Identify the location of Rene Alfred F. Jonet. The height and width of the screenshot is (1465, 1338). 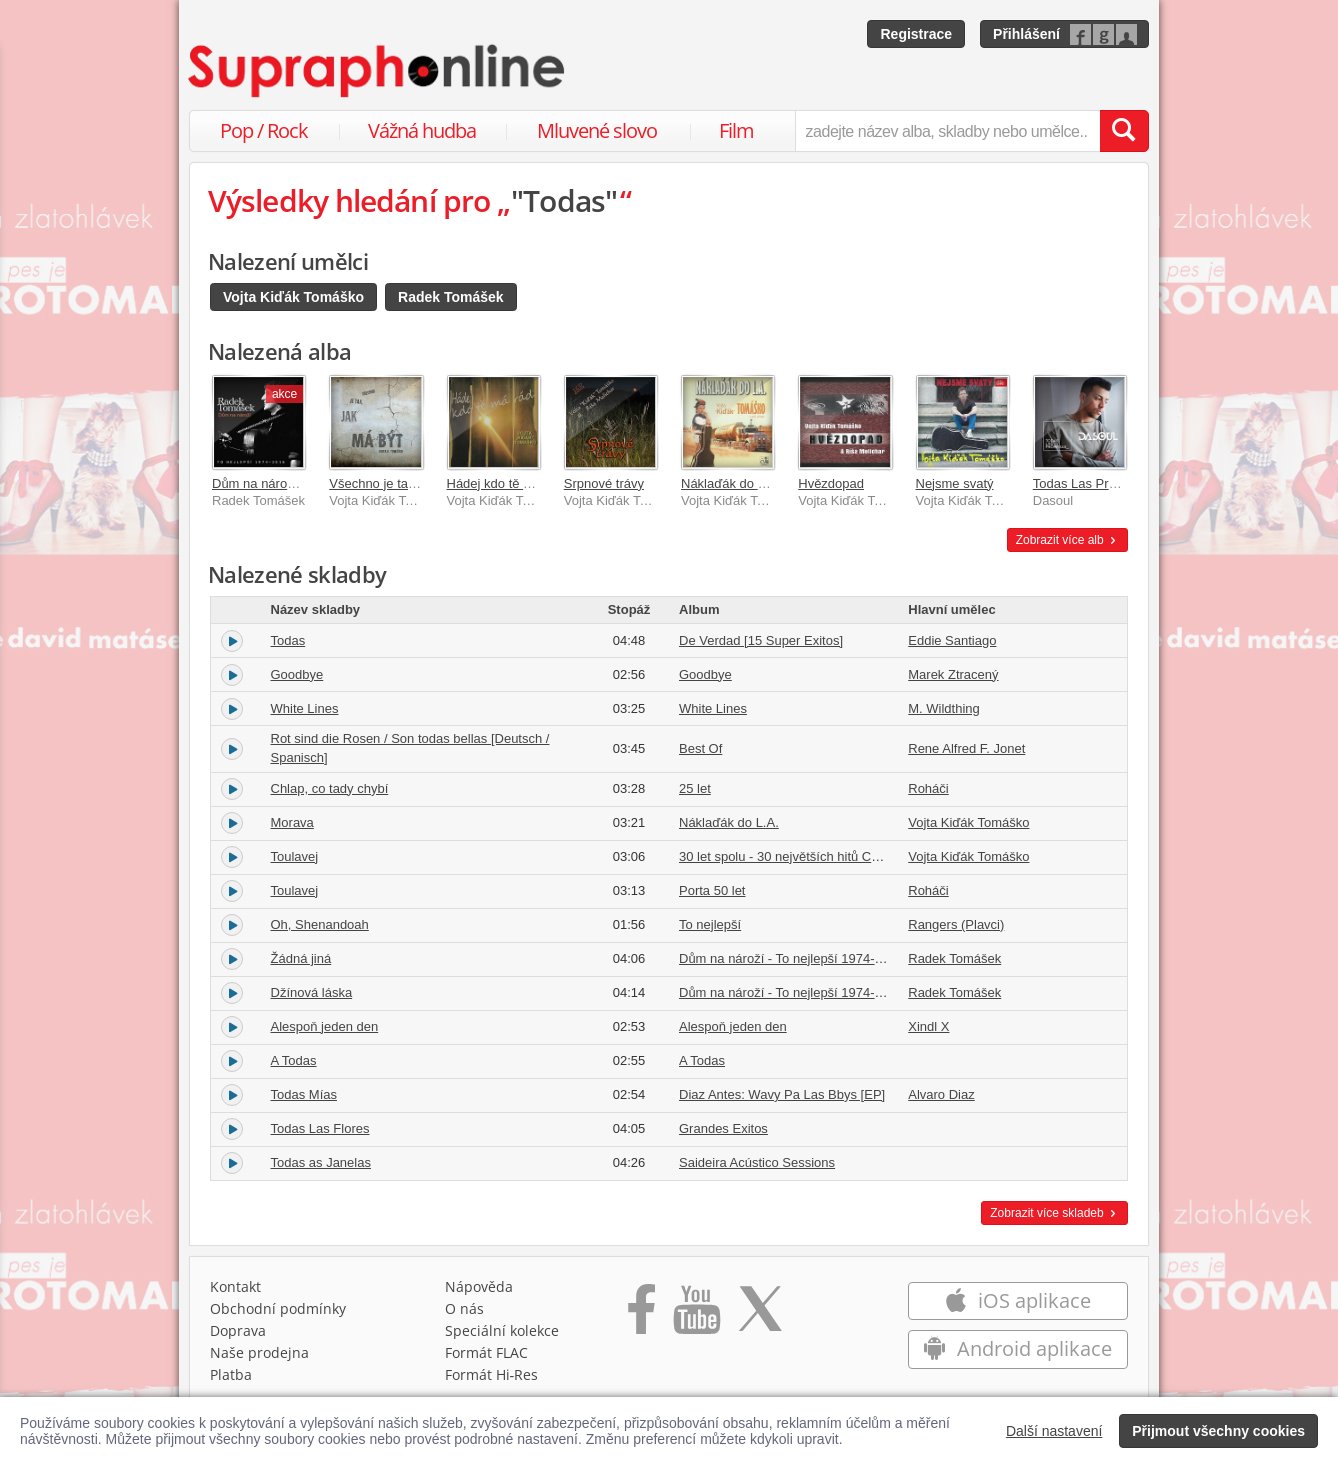
(966, 748).